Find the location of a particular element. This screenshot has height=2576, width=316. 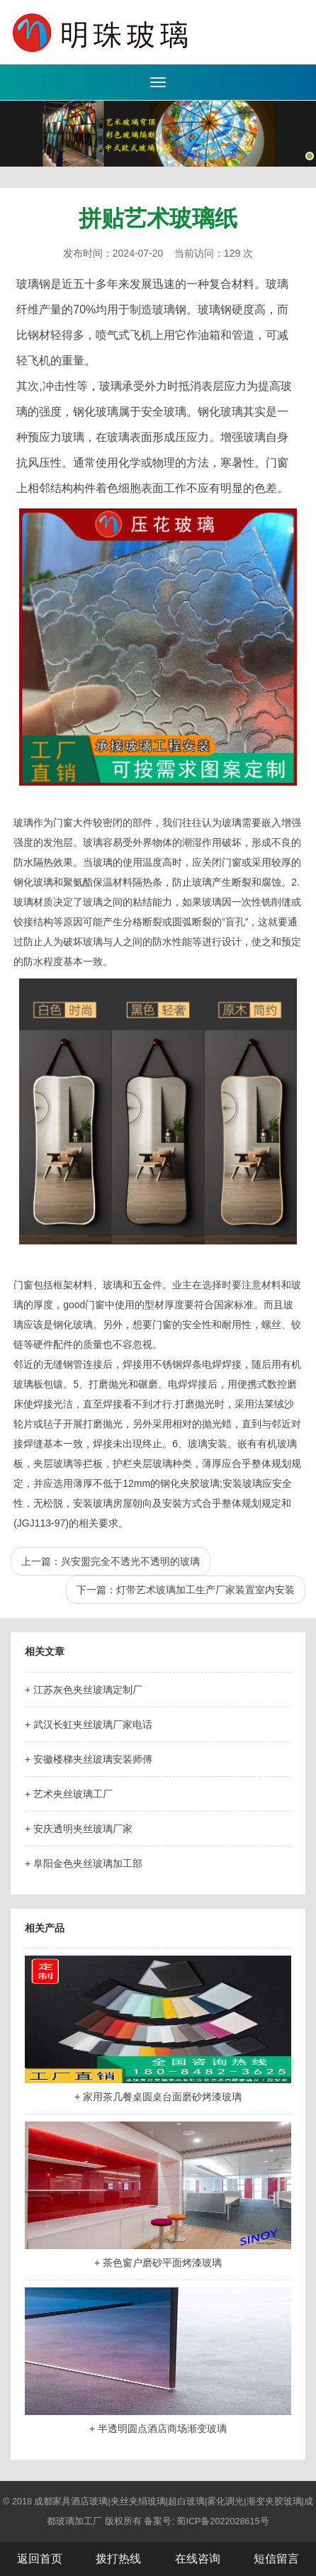

+ 武汉长虹夹丝玻璃厂家电话 is located at coordinates (88, 1724).